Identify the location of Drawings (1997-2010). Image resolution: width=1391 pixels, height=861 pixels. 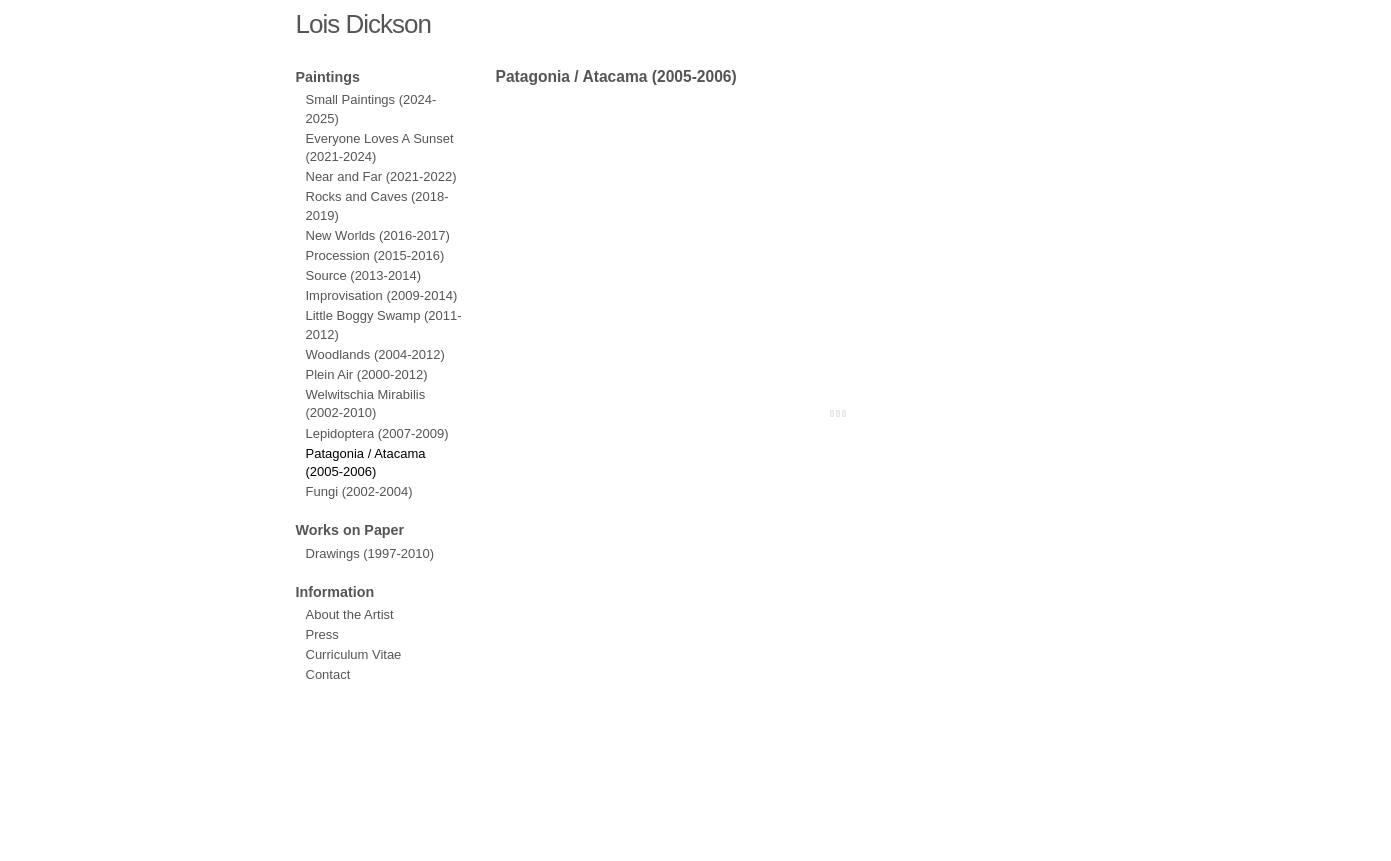
(370, 553).